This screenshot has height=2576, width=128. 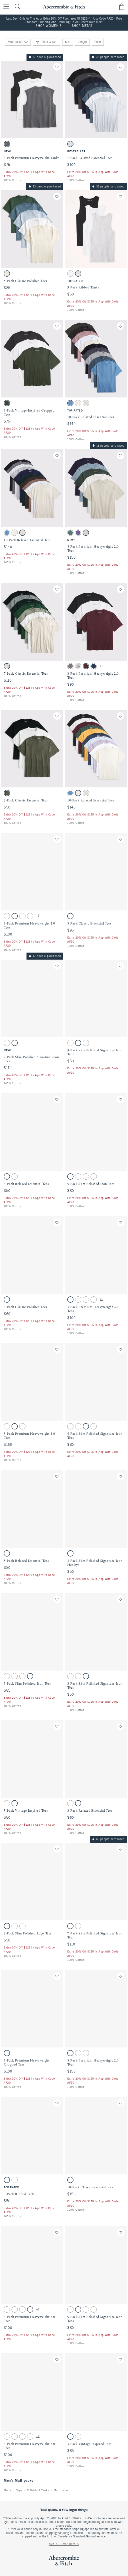 What do you see at coordinates (8, 2490) in the screenshot?
I see `Men's` at bounding box center [8, 2490].